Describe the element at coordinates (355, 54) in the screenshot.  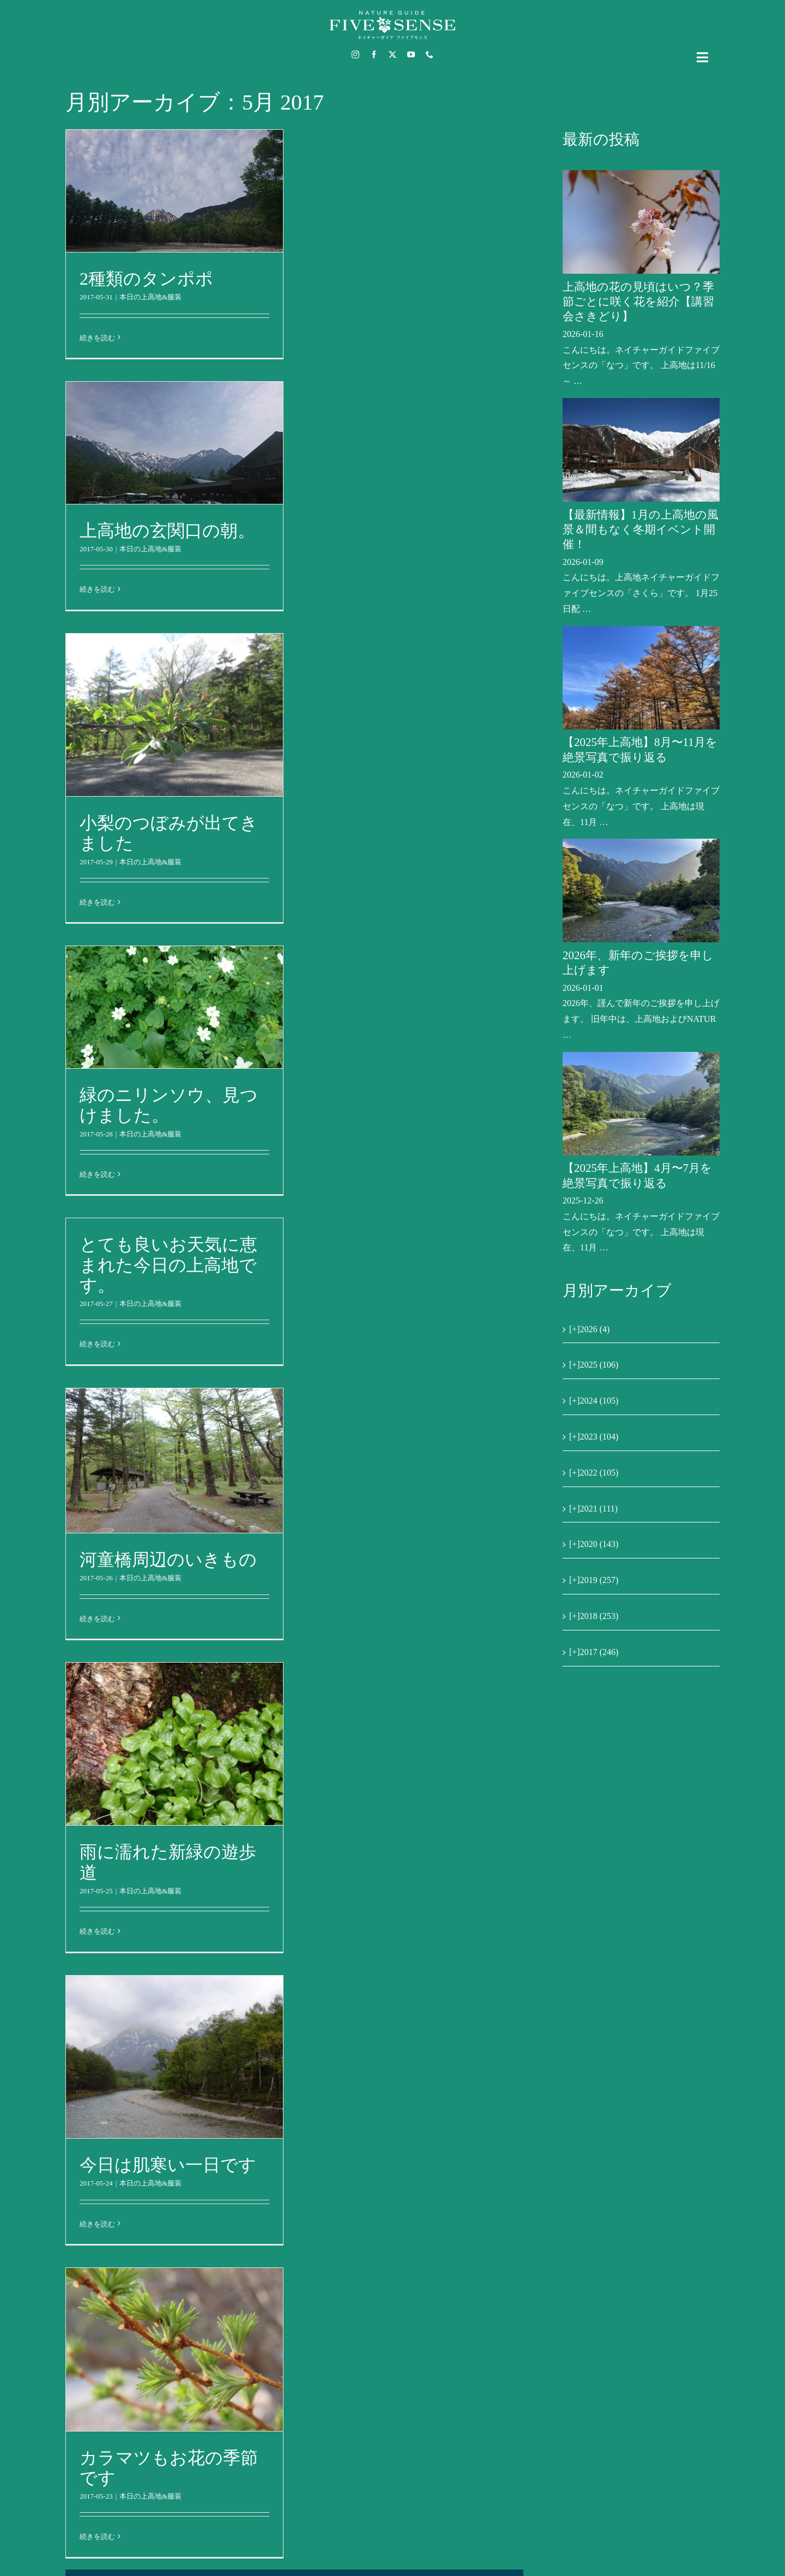
I see `[instagram]` at that location.